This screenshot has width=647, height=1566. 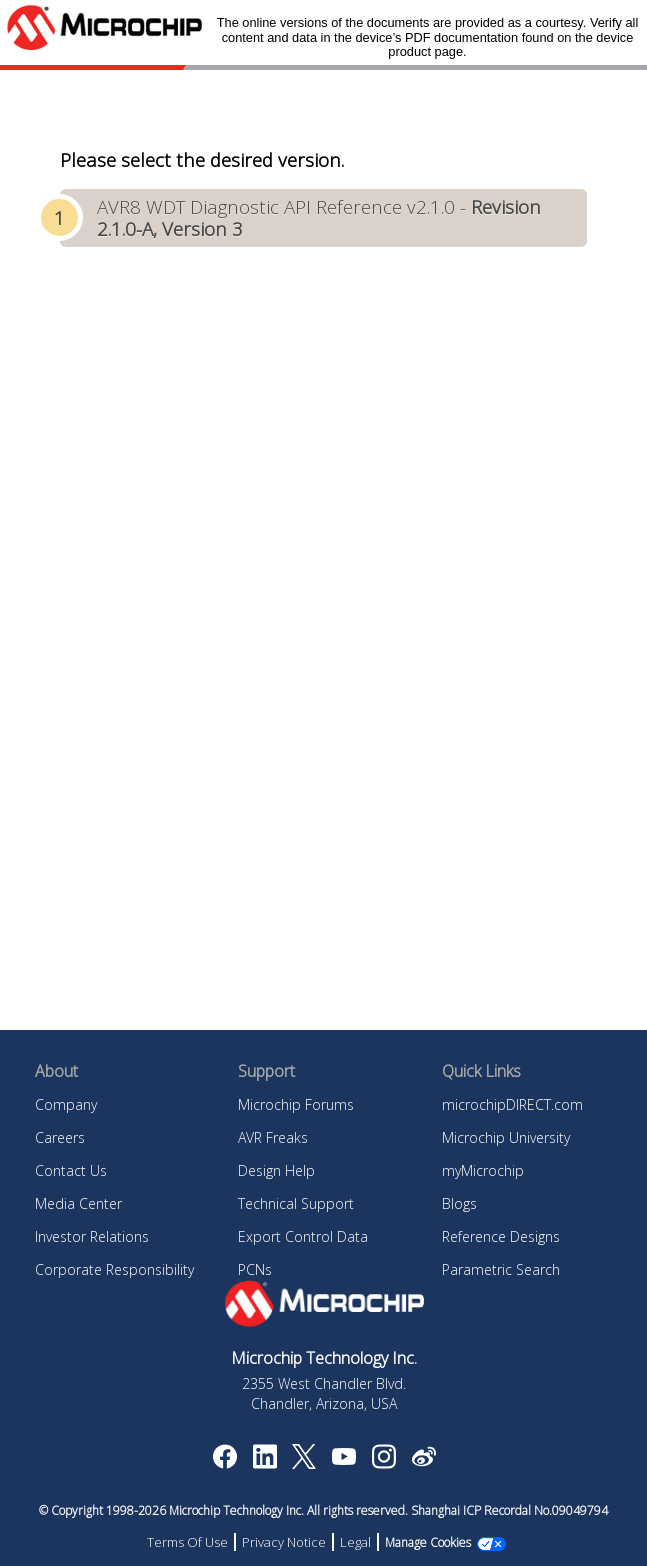 I want to click on Privacy Notice, so click(x=284, y=1542).